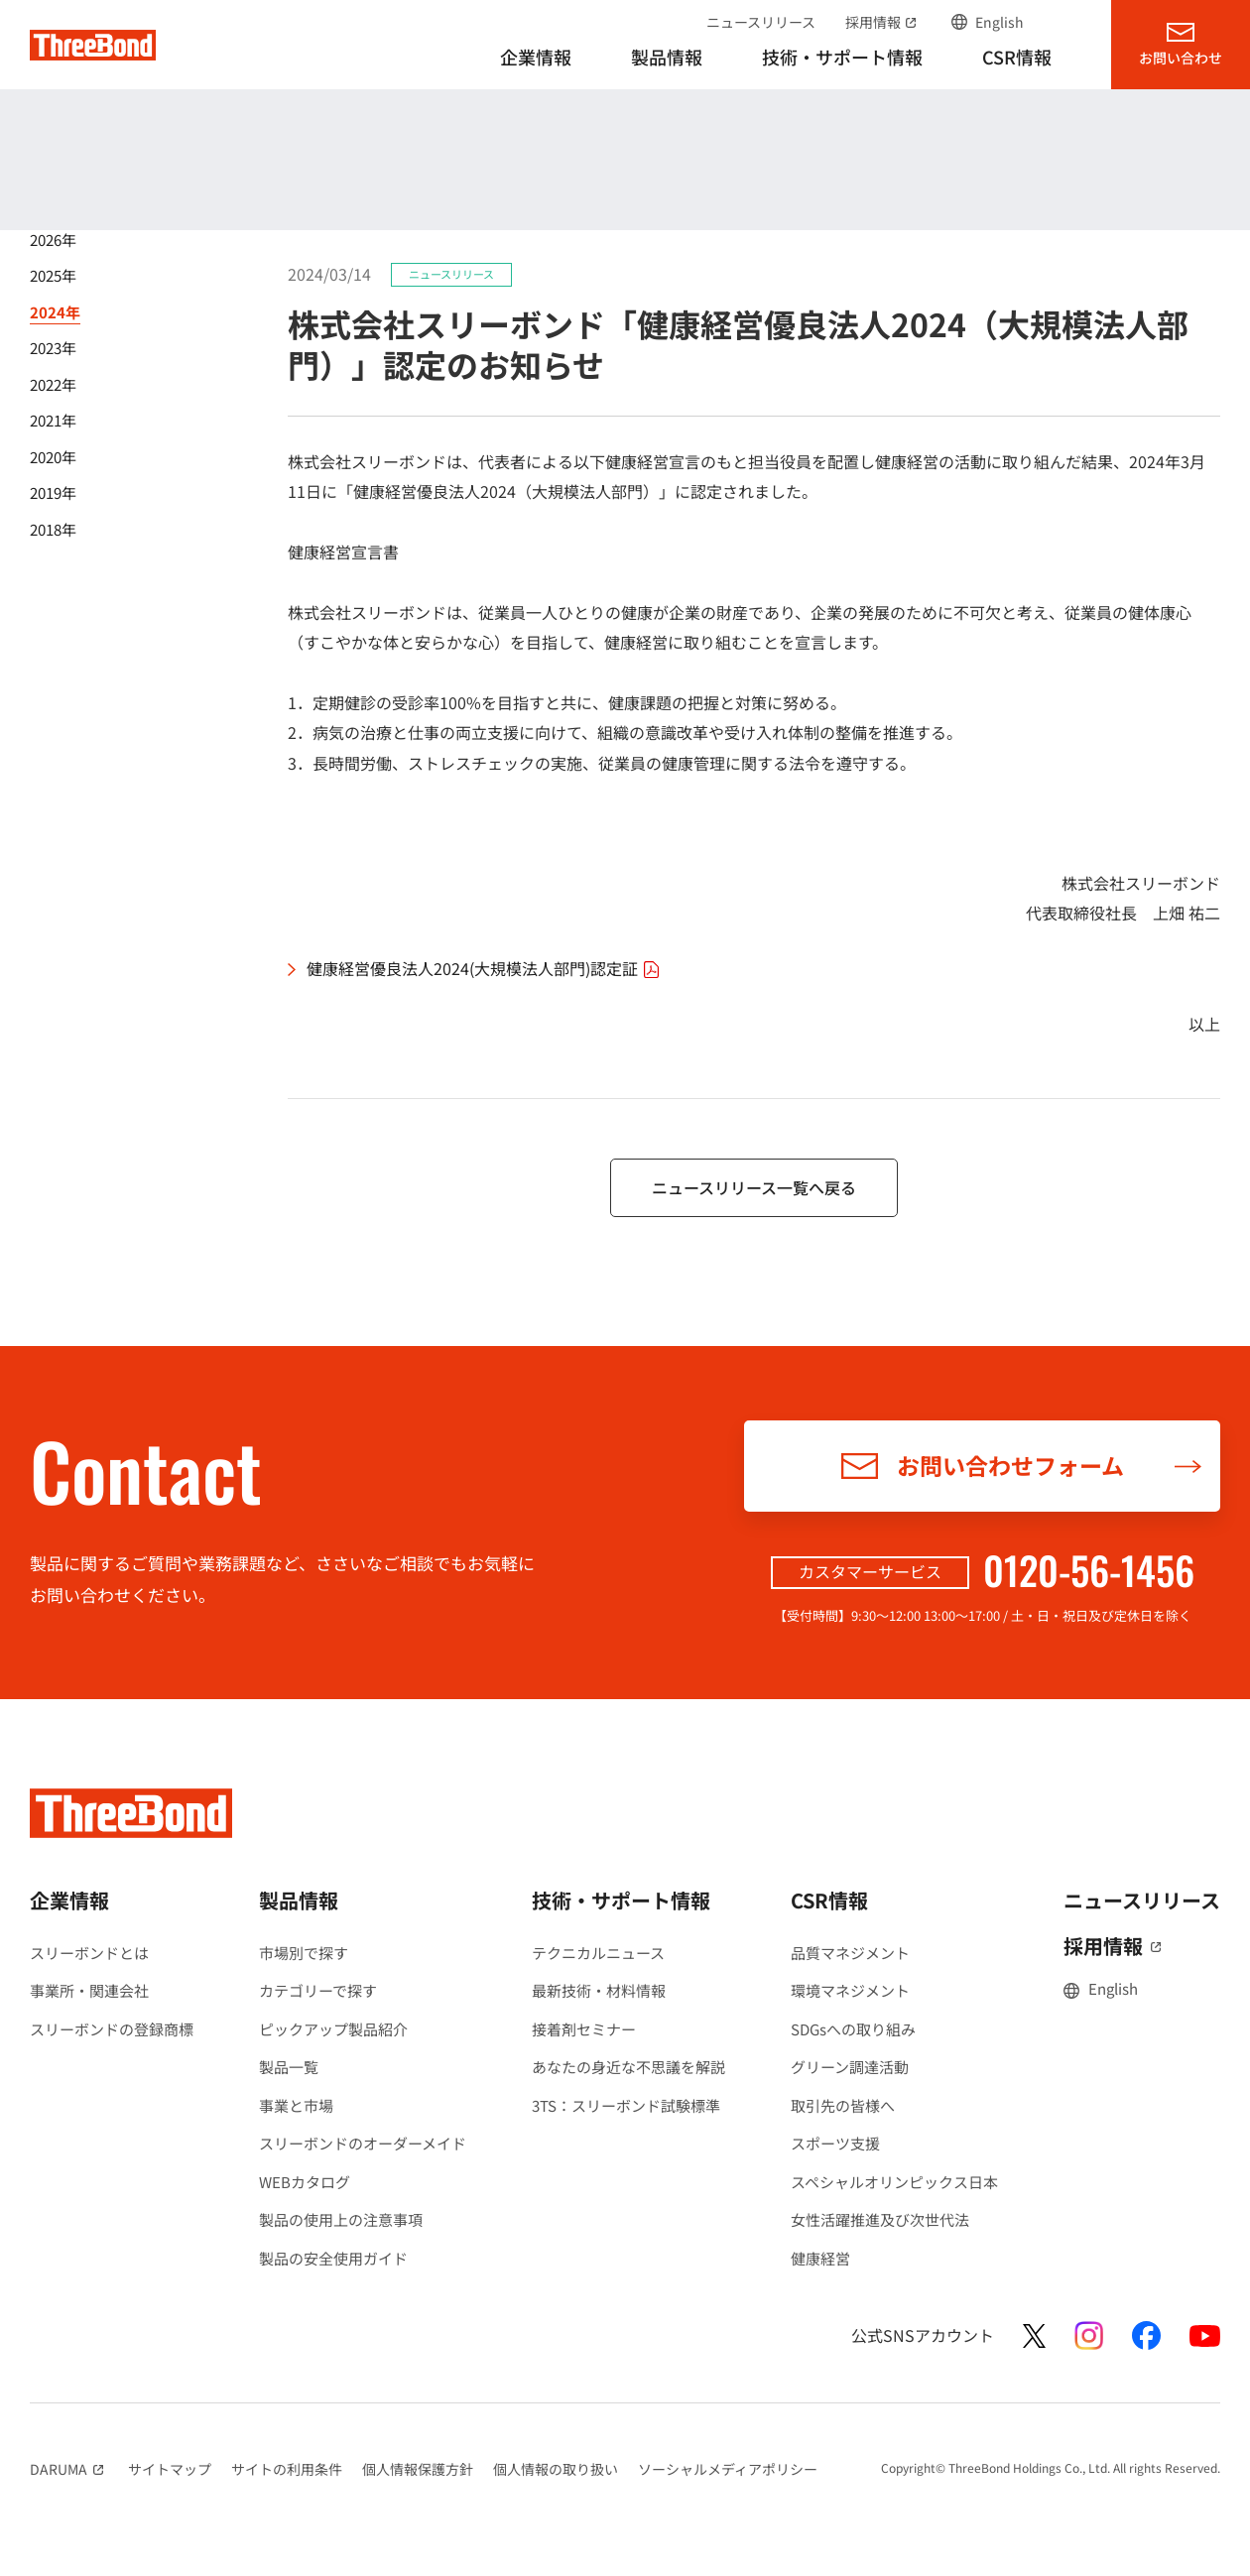 This screenshot has height=2576, width=1250. Describe the element at coordinates (303, 1952) in the screenshot. I see `市場別で探す` at that location.